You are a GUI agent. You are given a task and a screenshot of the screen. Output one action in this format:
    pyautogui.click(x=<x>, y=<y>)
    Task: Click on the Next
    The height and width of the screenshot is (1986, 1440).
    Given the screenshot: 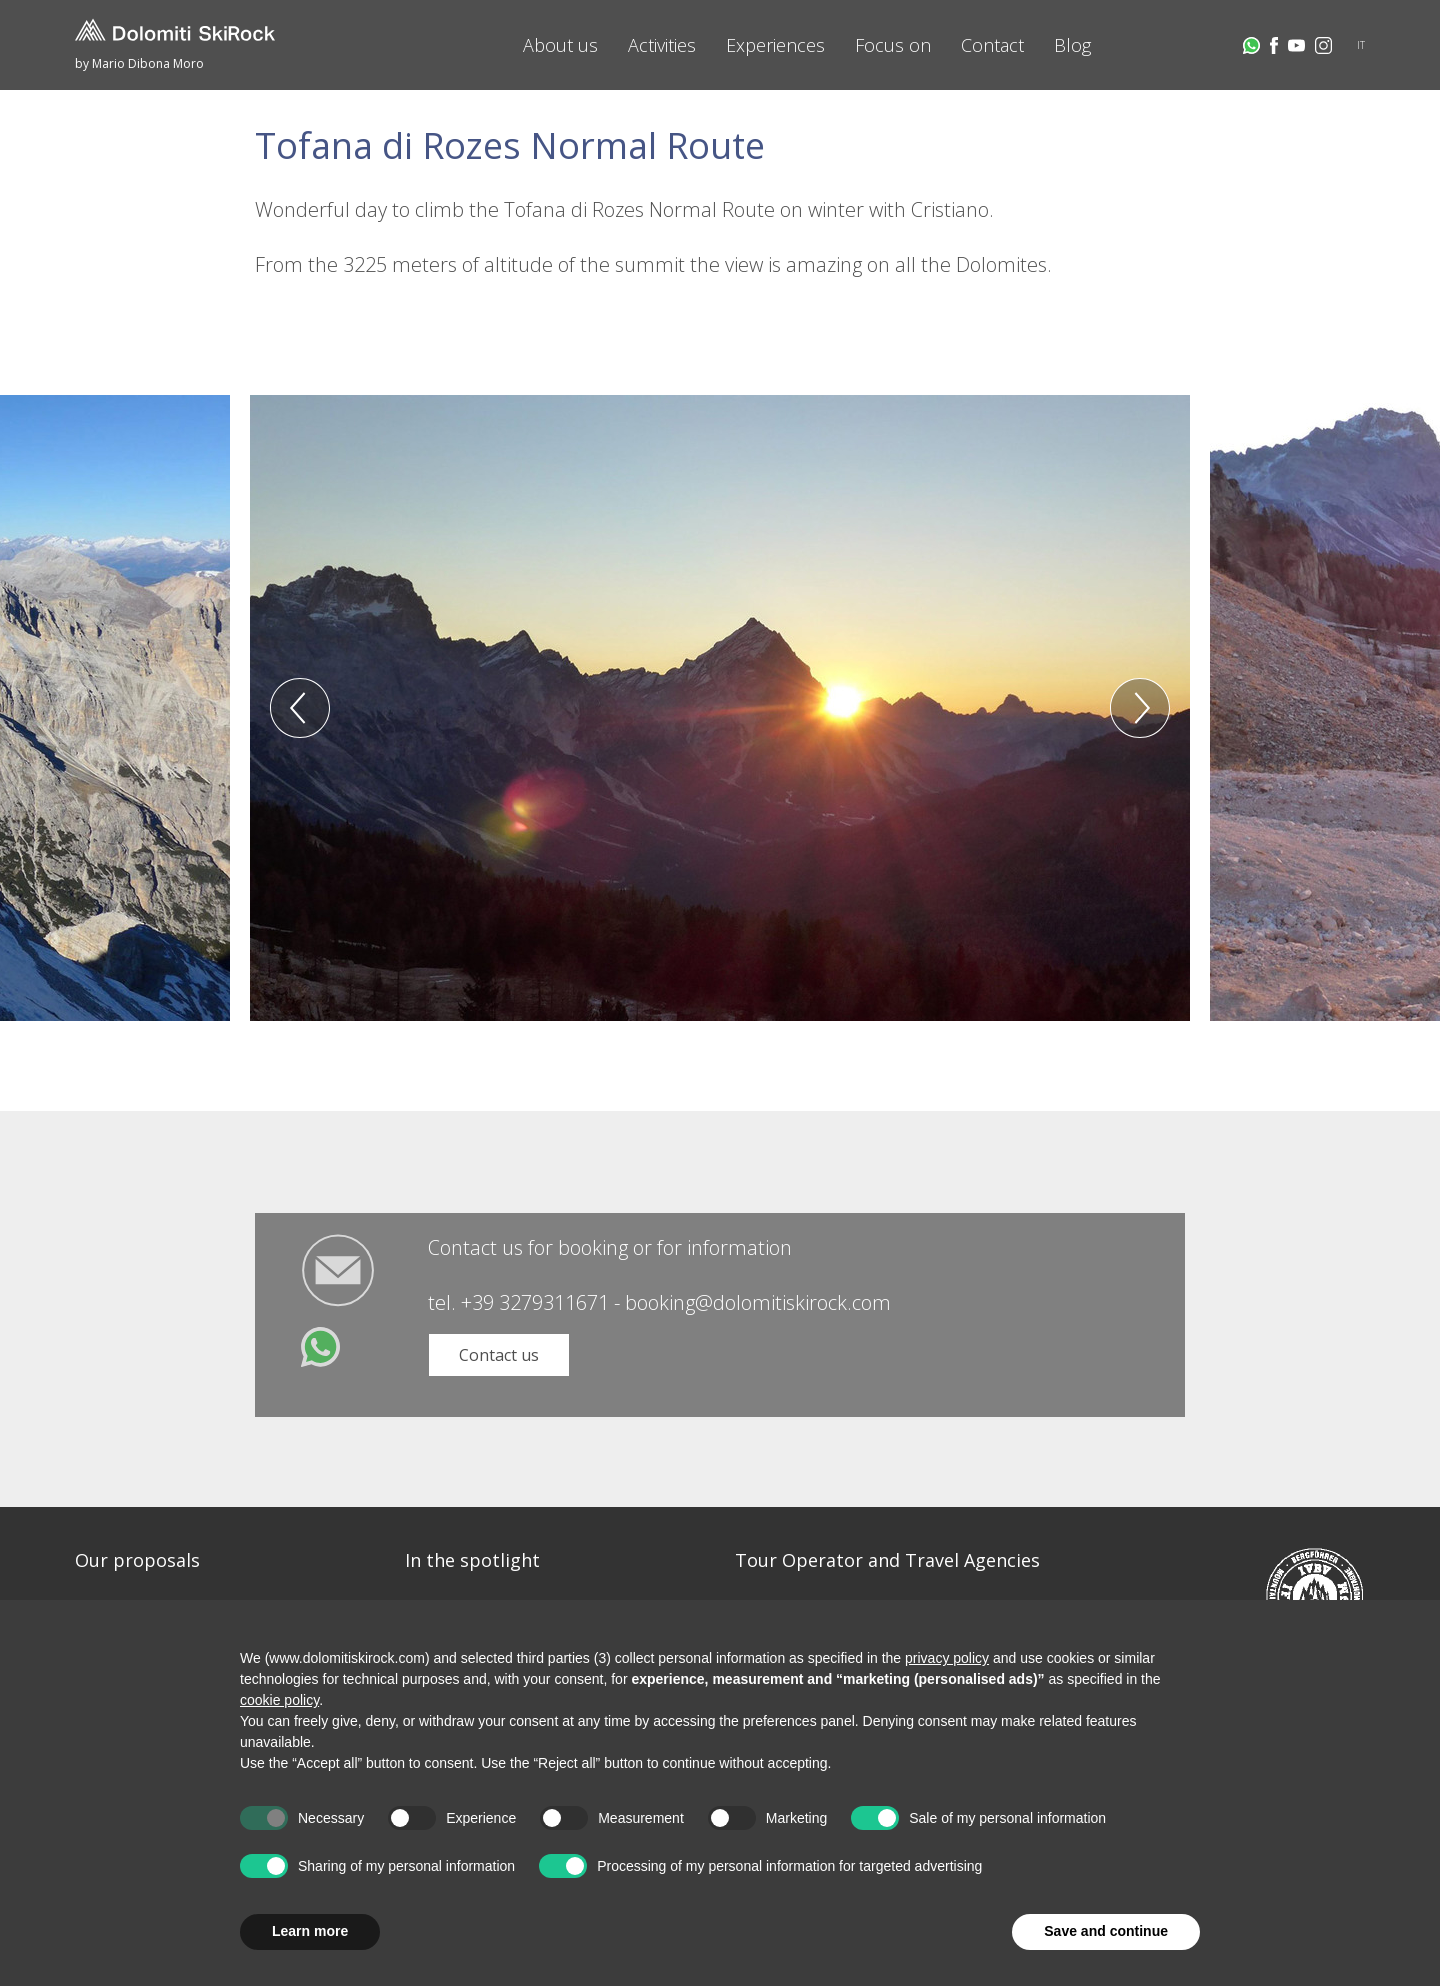 What is the action you would take?
    pyautogui.click(x=1140, y=708)
    